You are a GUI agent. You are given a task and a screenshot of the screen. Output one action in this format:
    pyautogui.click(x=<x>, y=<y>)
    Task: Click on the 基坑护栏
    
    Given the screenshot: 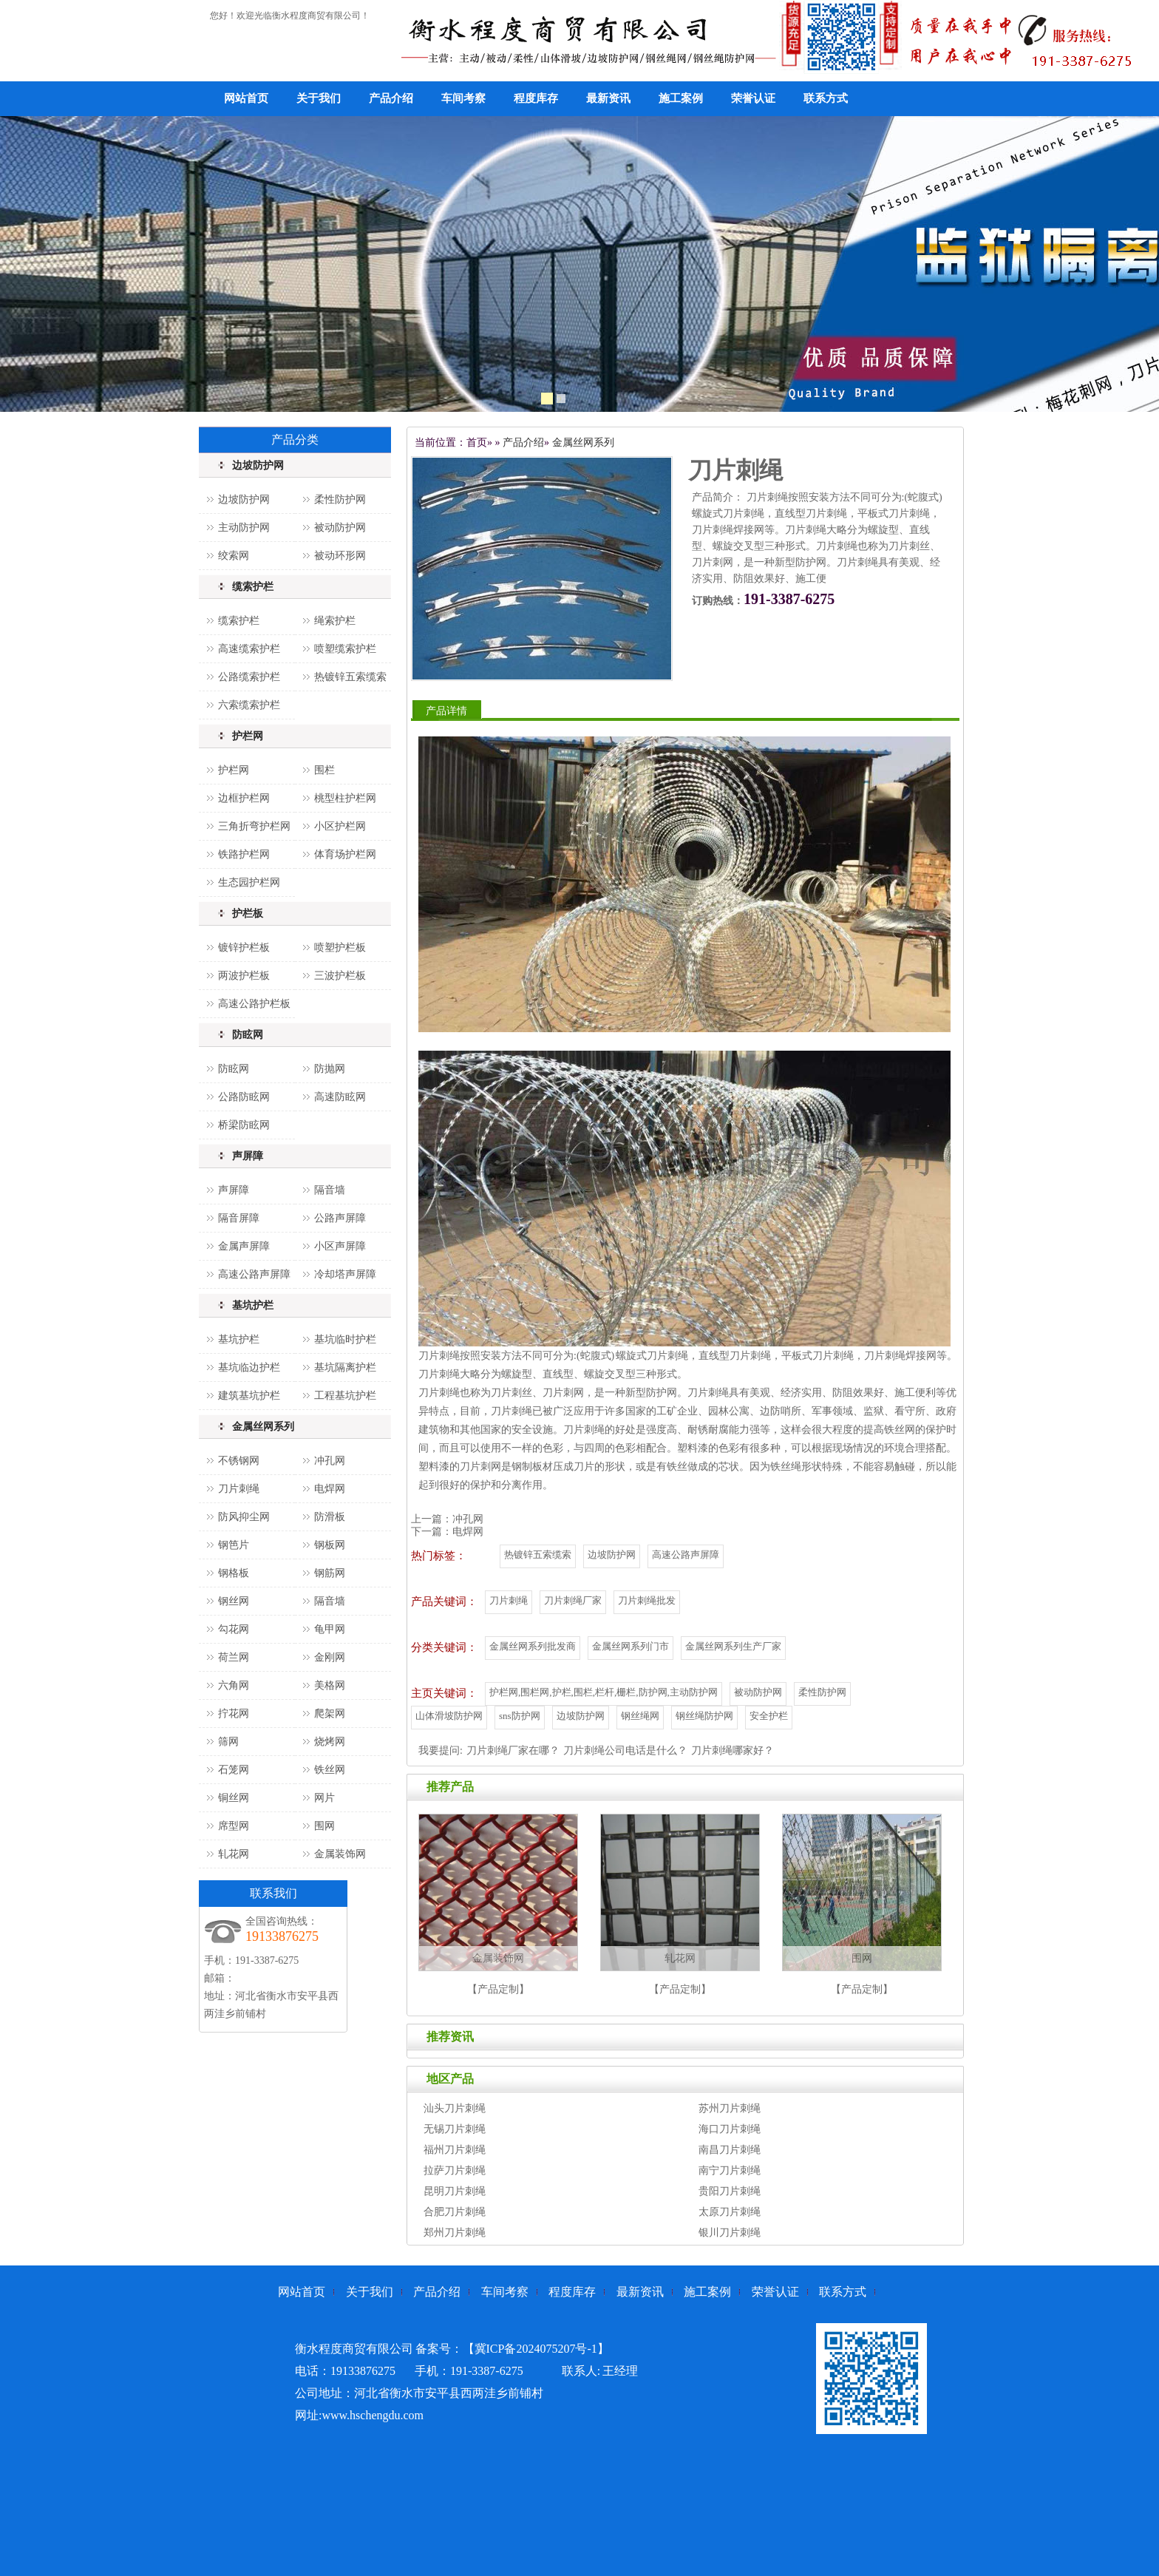 What is the action you would take?
    pyautogui.click(x=252, y=1305)
    